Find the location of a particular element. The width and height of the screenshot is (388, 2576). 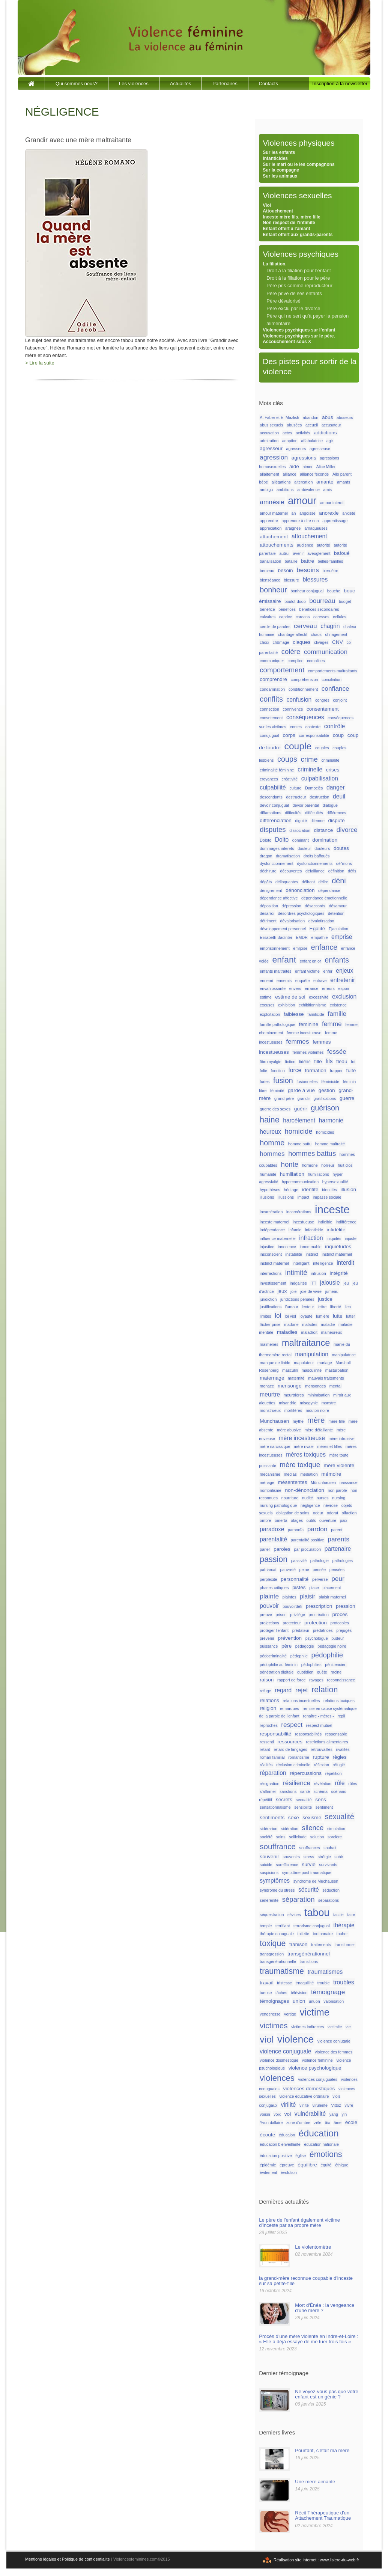

Père prive de ses enfants is located at coordinates (294, 293).